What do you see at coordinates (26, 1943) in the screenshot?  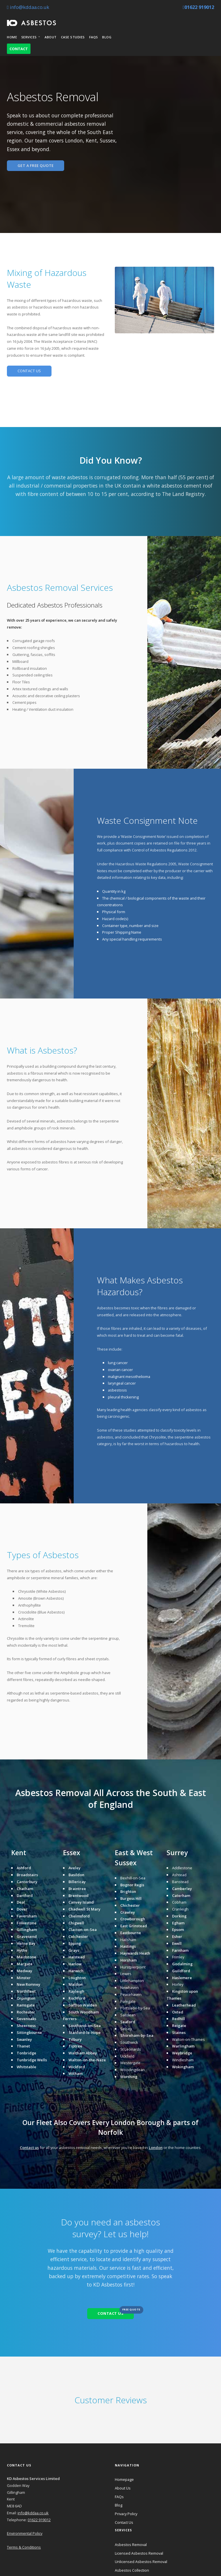 I see `Herne Bay` at bounding box center [26, 1943].